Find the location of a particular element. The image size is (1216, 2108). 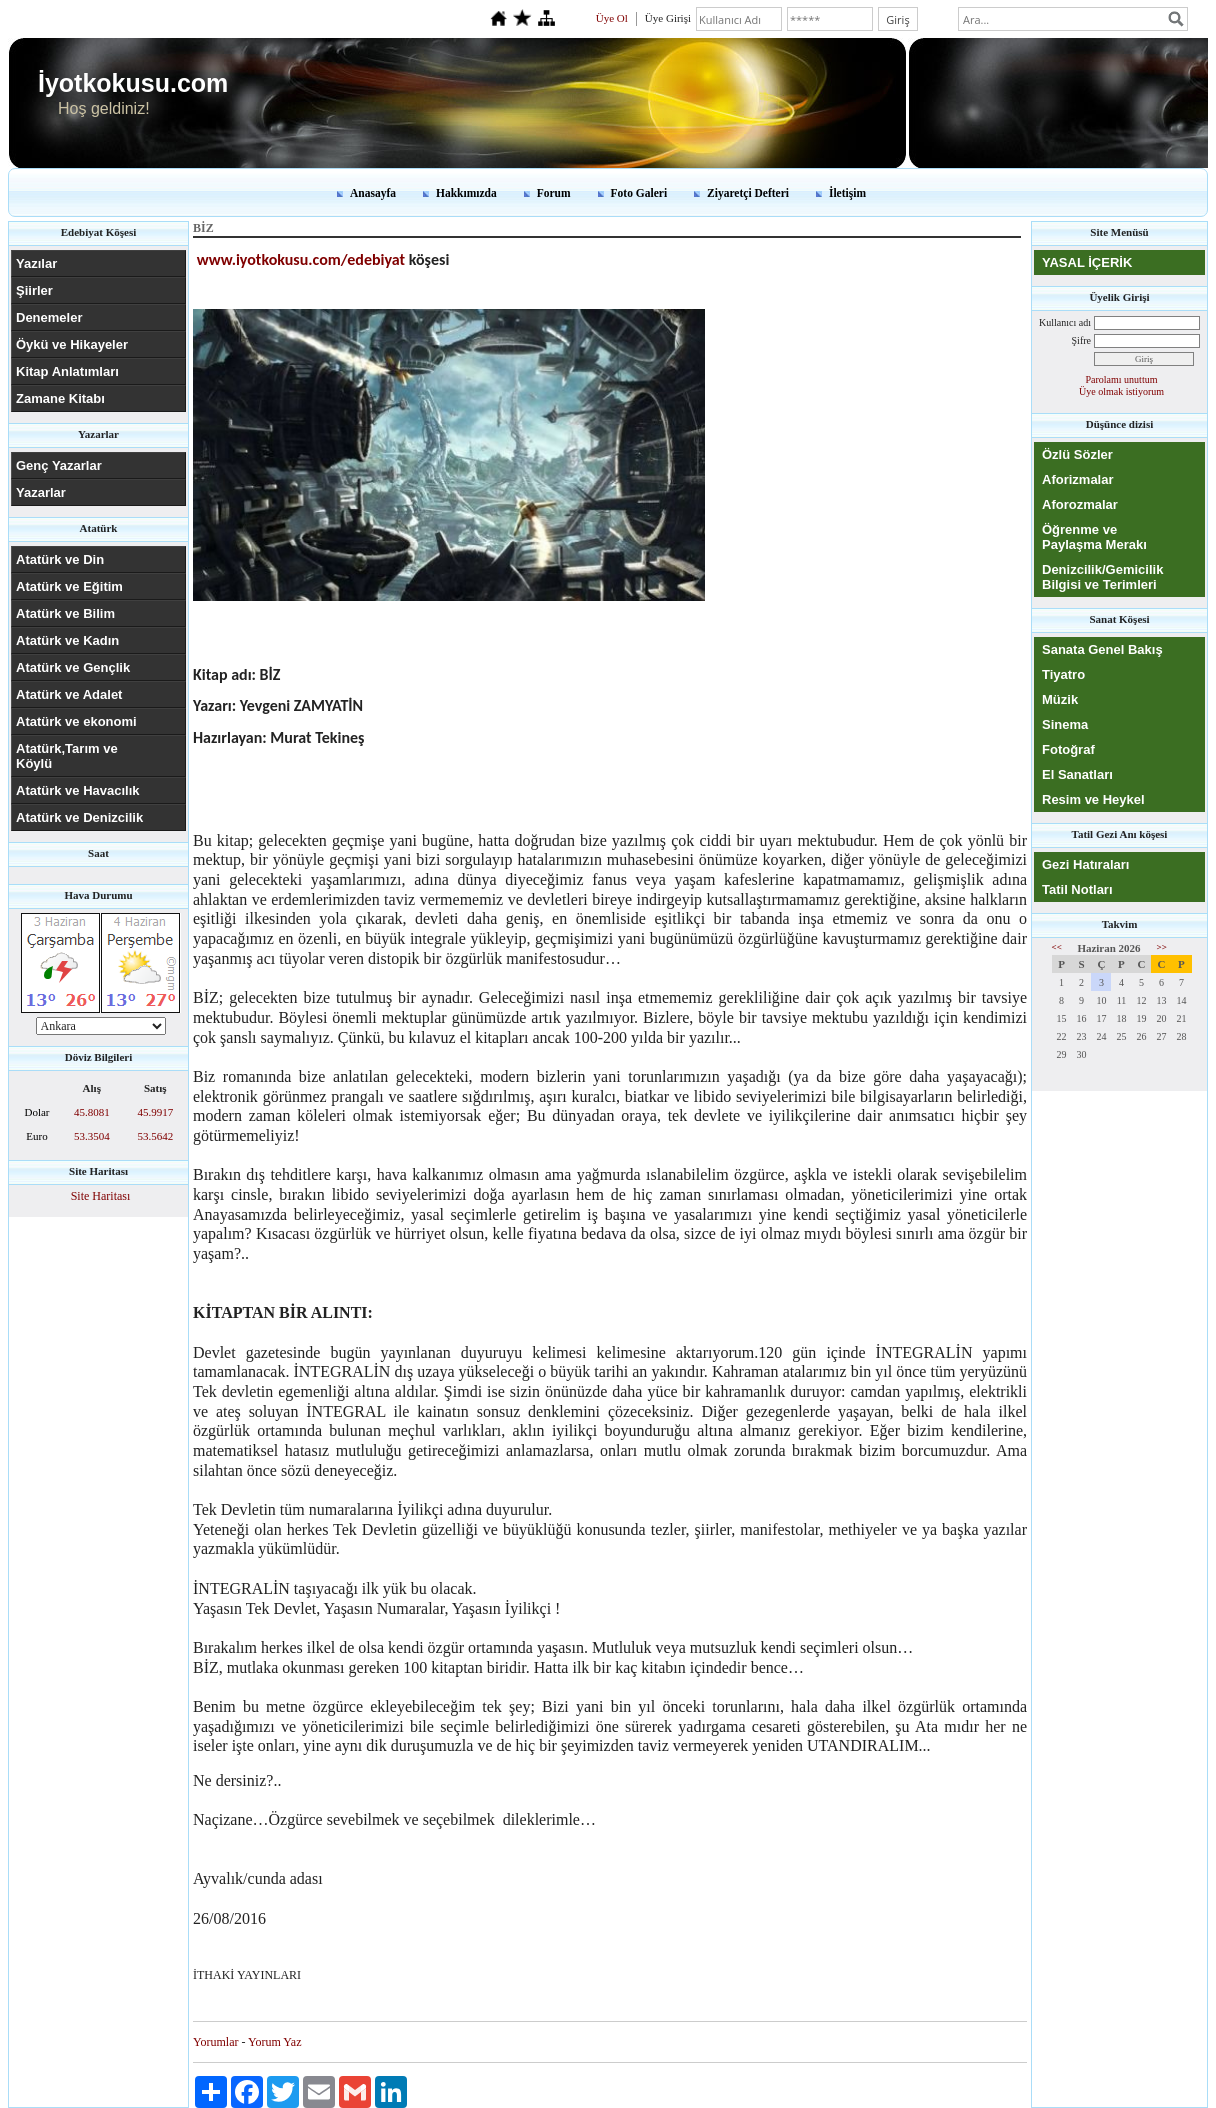

Üye olmak istiyorum is located at coordinates (1121, 391).